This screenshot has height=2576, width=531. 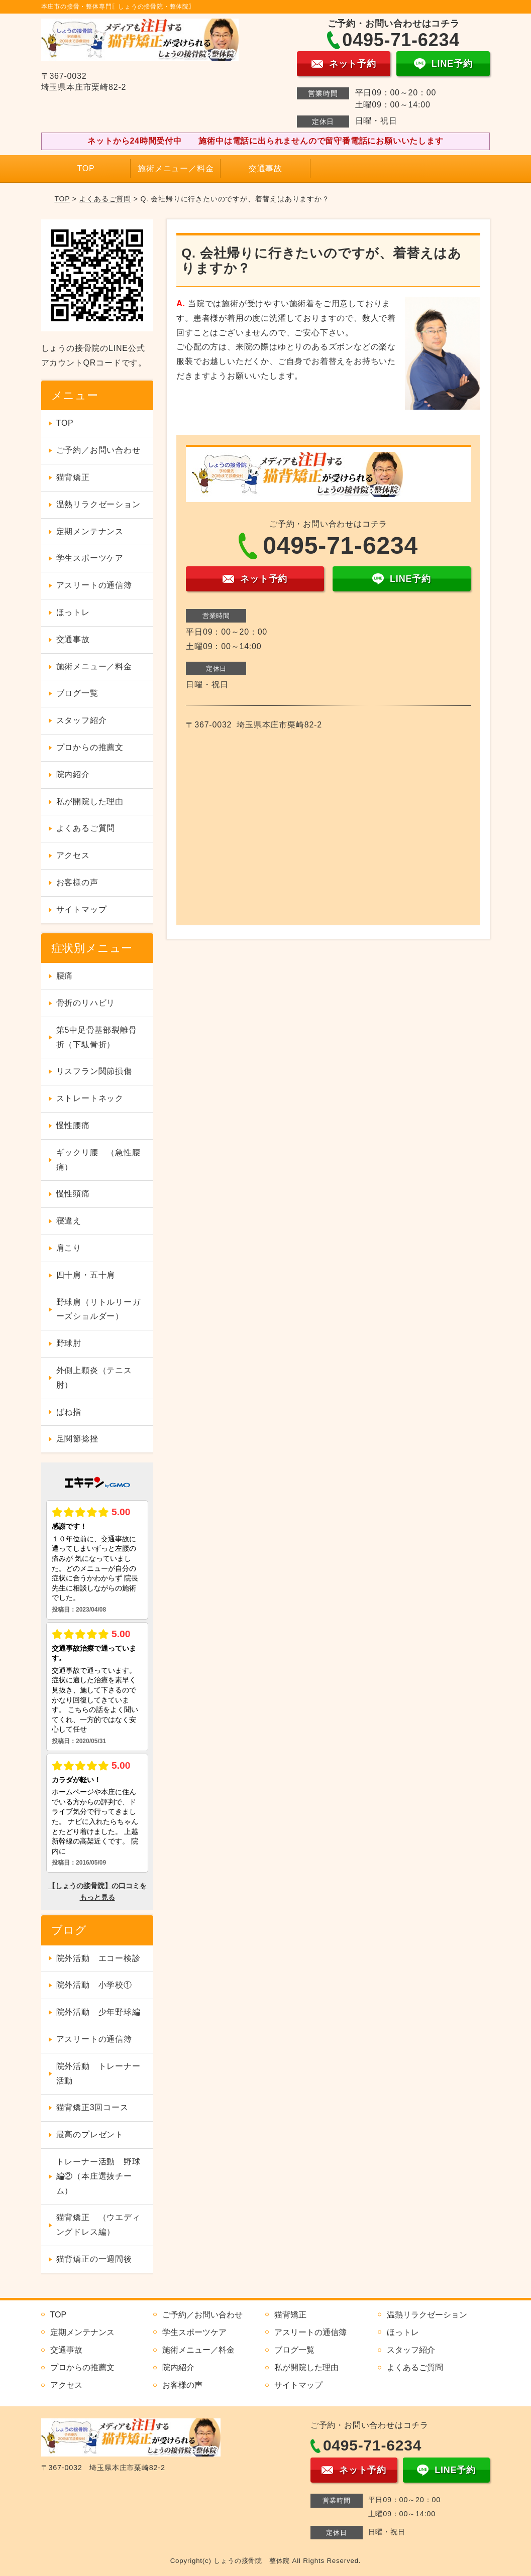 What do you see at coordinates (94, 585) in the screenshot?
I see `アスリートの通信簿` at bounding box center [94, 585].